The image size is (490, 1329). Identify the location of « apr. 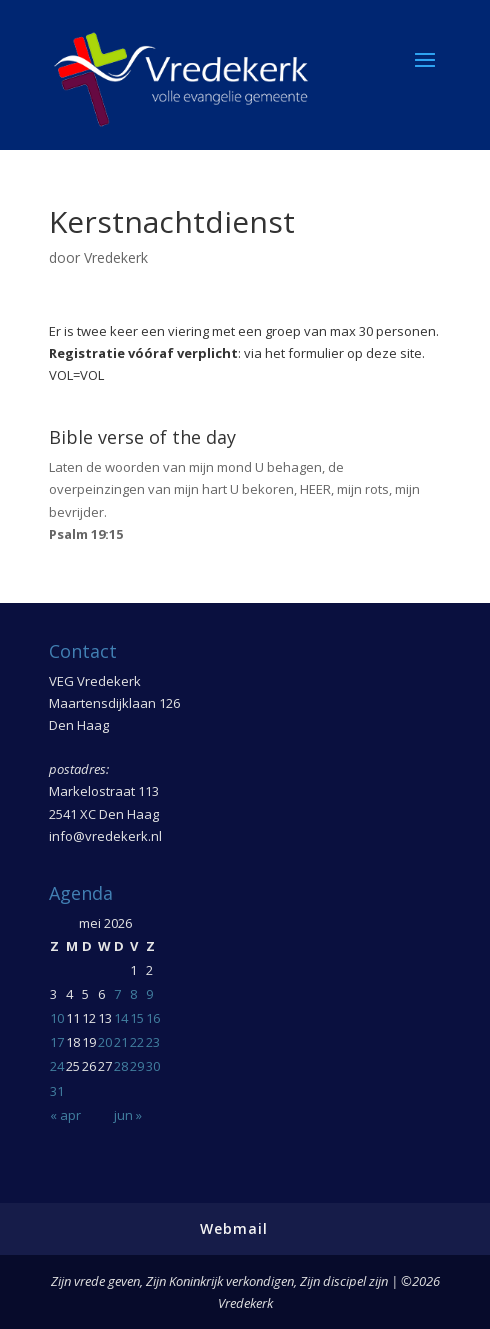
(65, 1115).